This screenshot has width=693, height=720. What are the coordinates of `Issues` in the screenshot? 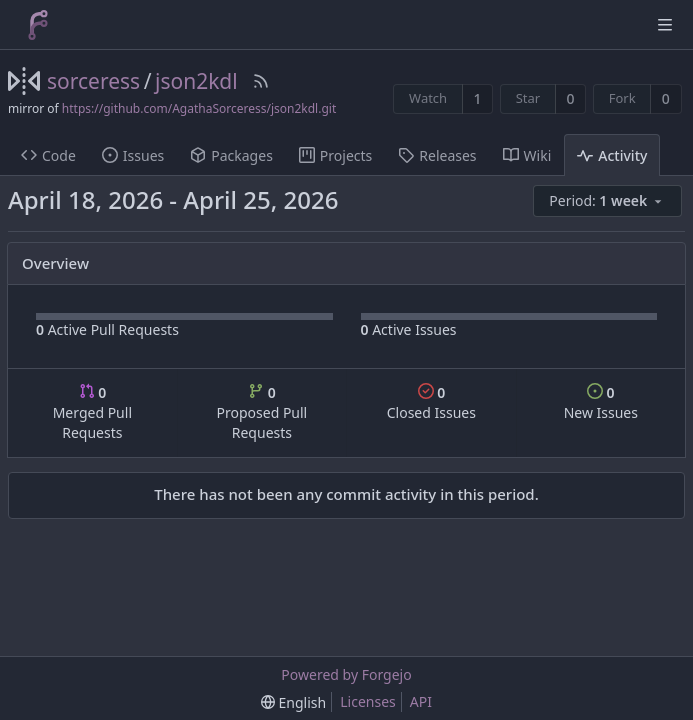 It's located at (133, 155).